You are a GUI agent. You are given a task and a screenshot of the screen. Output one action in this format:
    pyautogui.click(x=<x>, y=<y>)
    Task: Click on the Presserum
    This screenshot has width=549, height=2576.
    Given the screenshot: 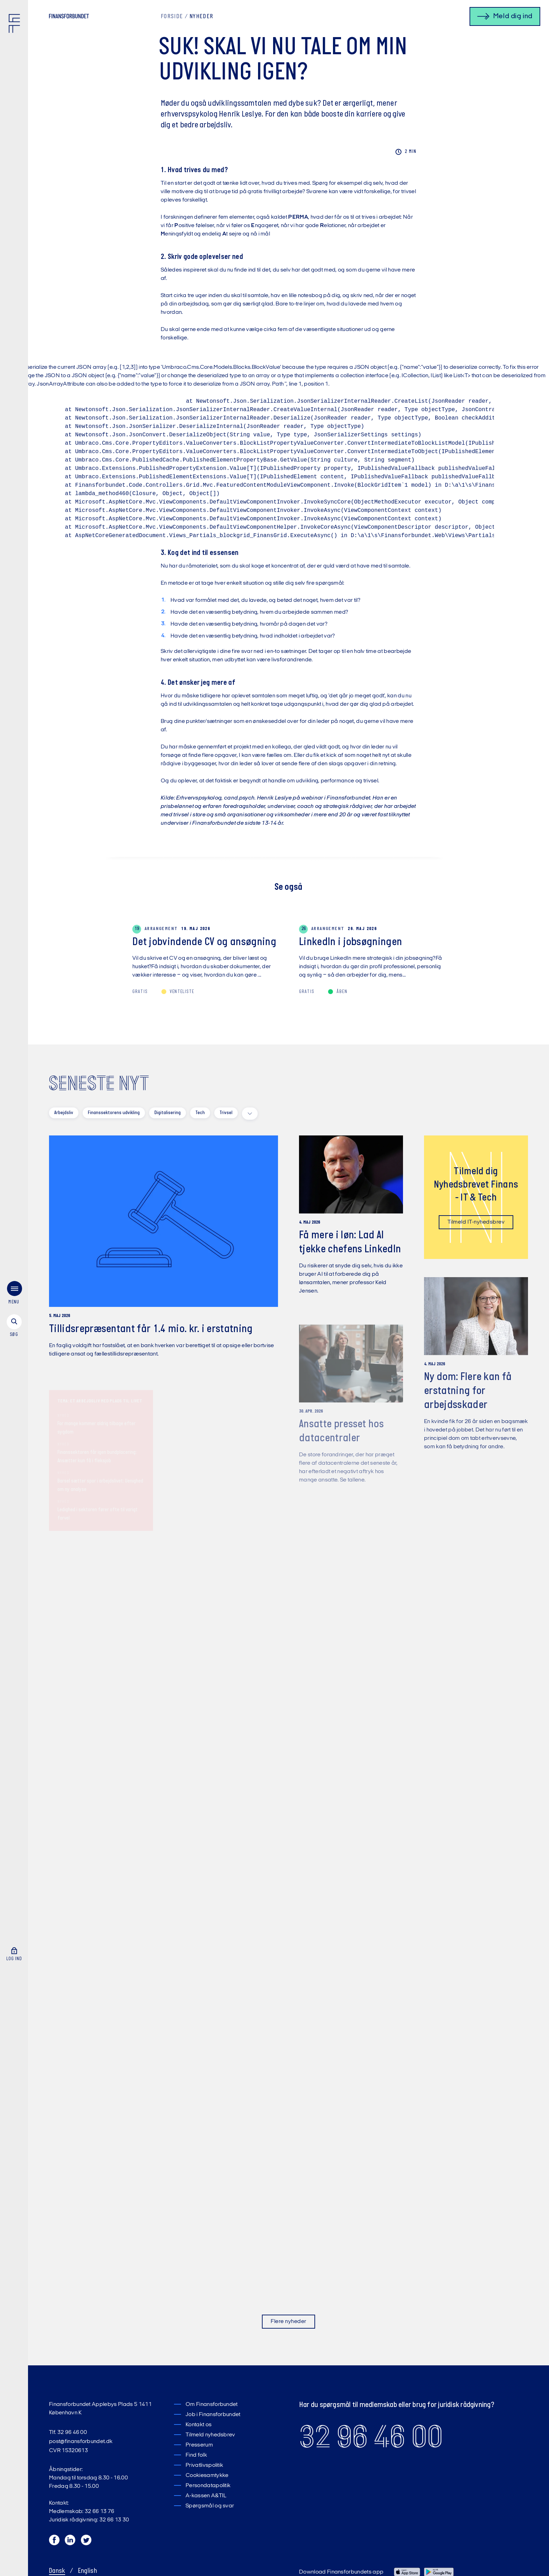 What is the action you would take?
    pyautogui.click(x=199, y=2445)
    